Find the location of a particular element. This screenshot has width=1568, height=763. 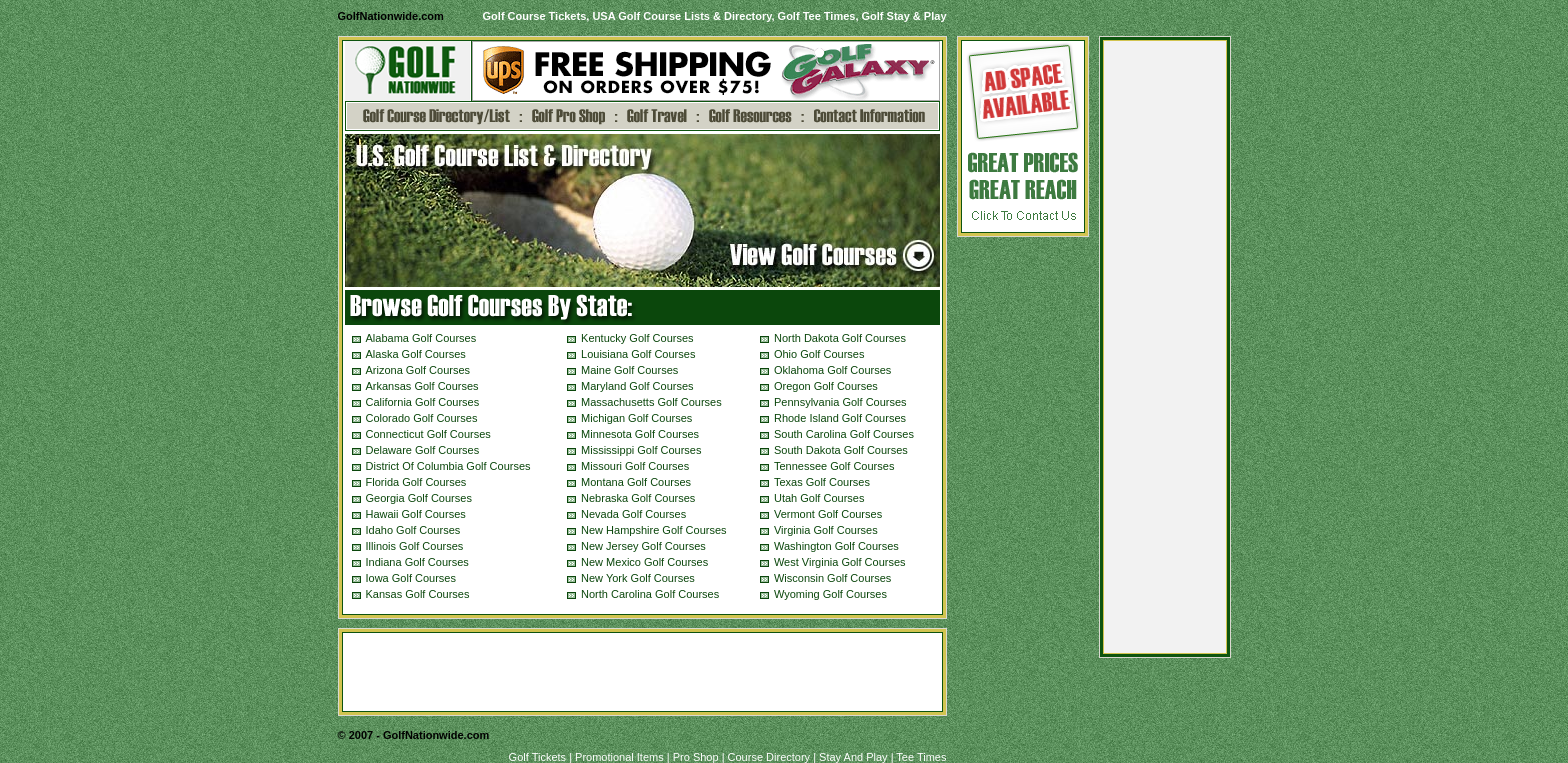

Kentucky Golf Courses is located at coordinates (637, 338).